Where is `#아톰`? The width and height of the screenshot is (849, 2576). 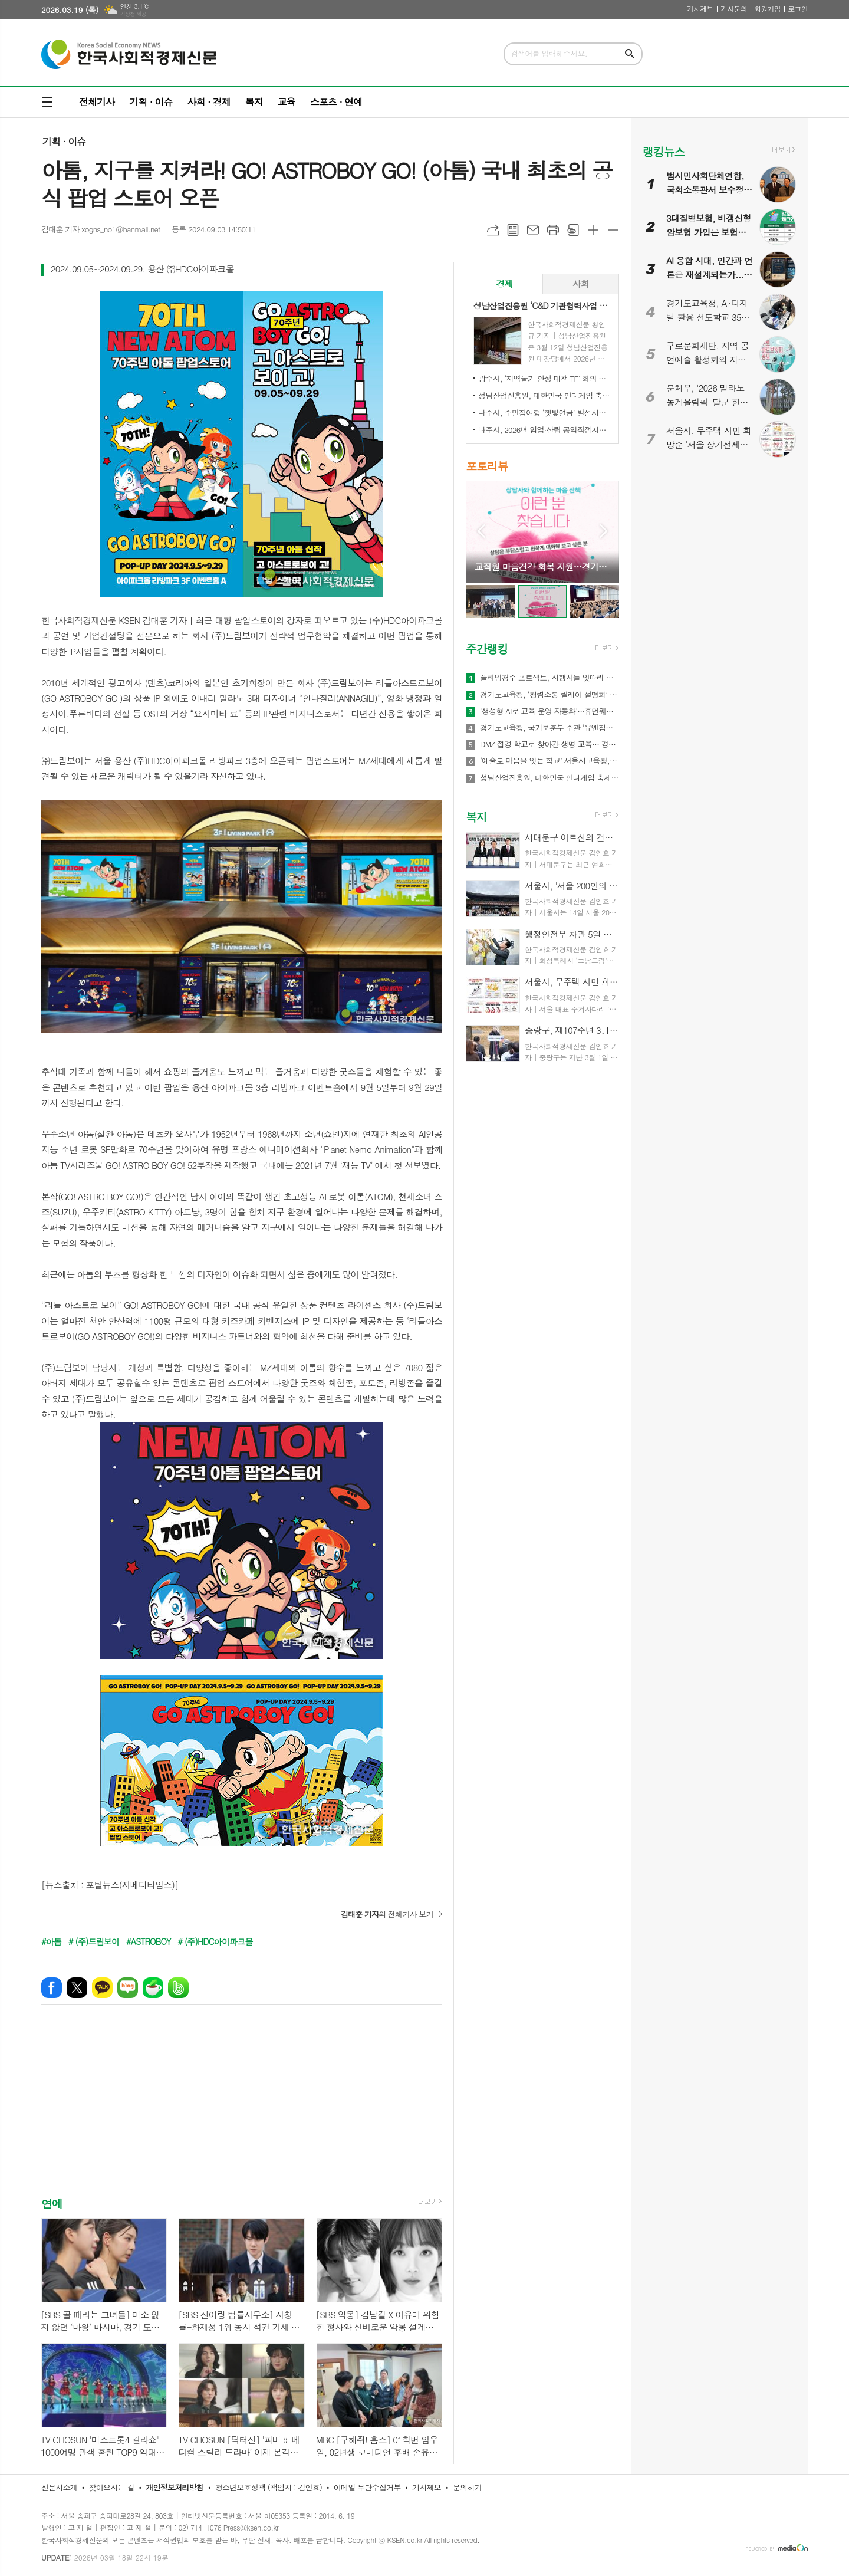 #아톰 is located at coordinates (51, 1941).